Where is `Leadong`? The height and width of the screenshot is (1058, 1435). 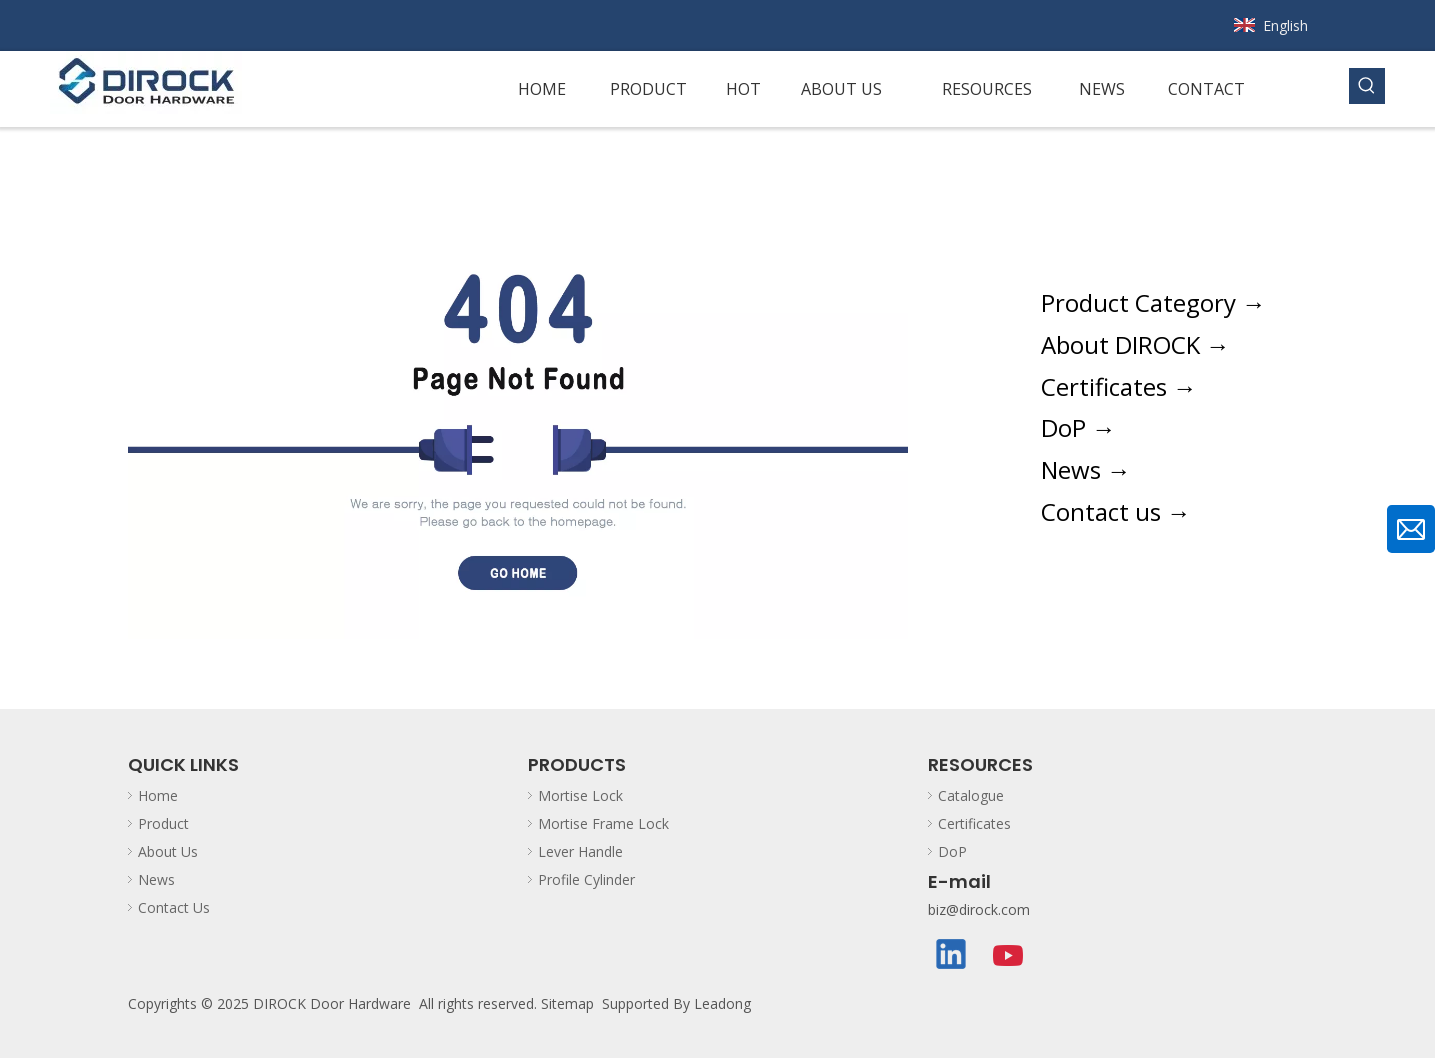 Leadong is located at coordinates (722, 1003).